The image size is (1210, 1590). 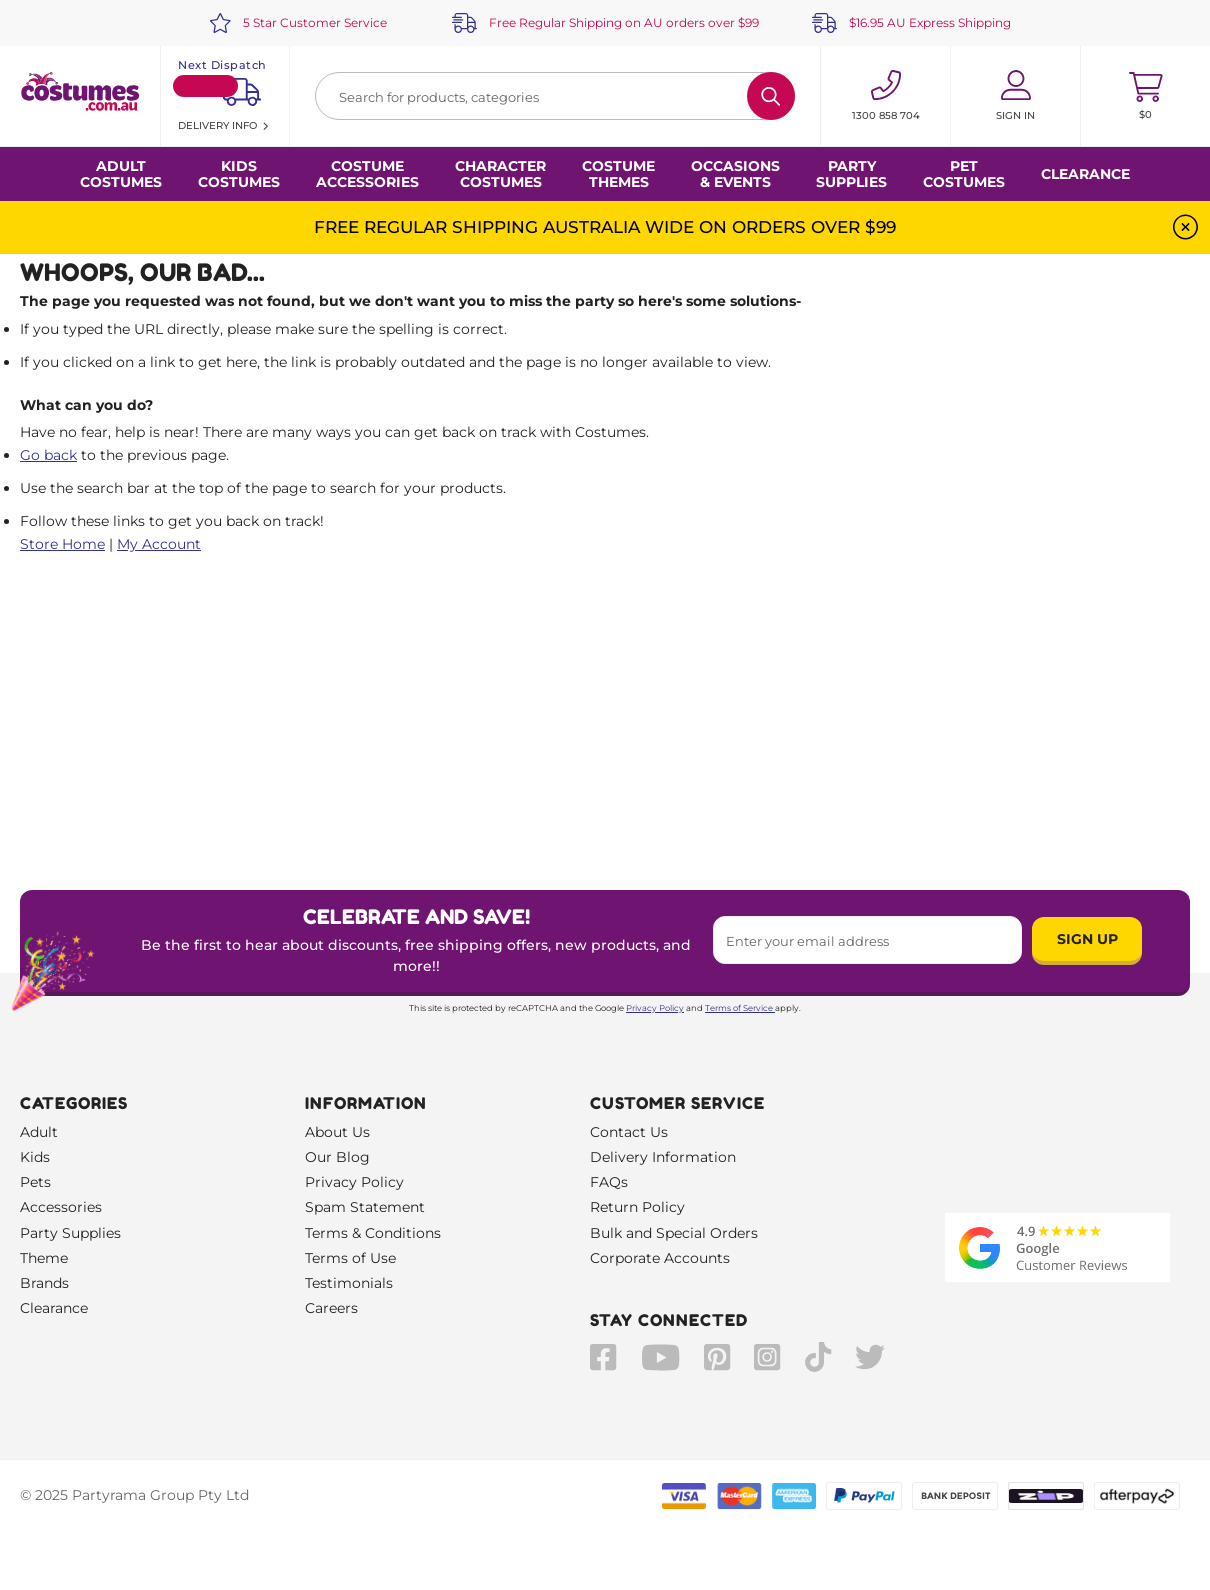 I want to click on Terms of Service, so click(x=740, y=1008).